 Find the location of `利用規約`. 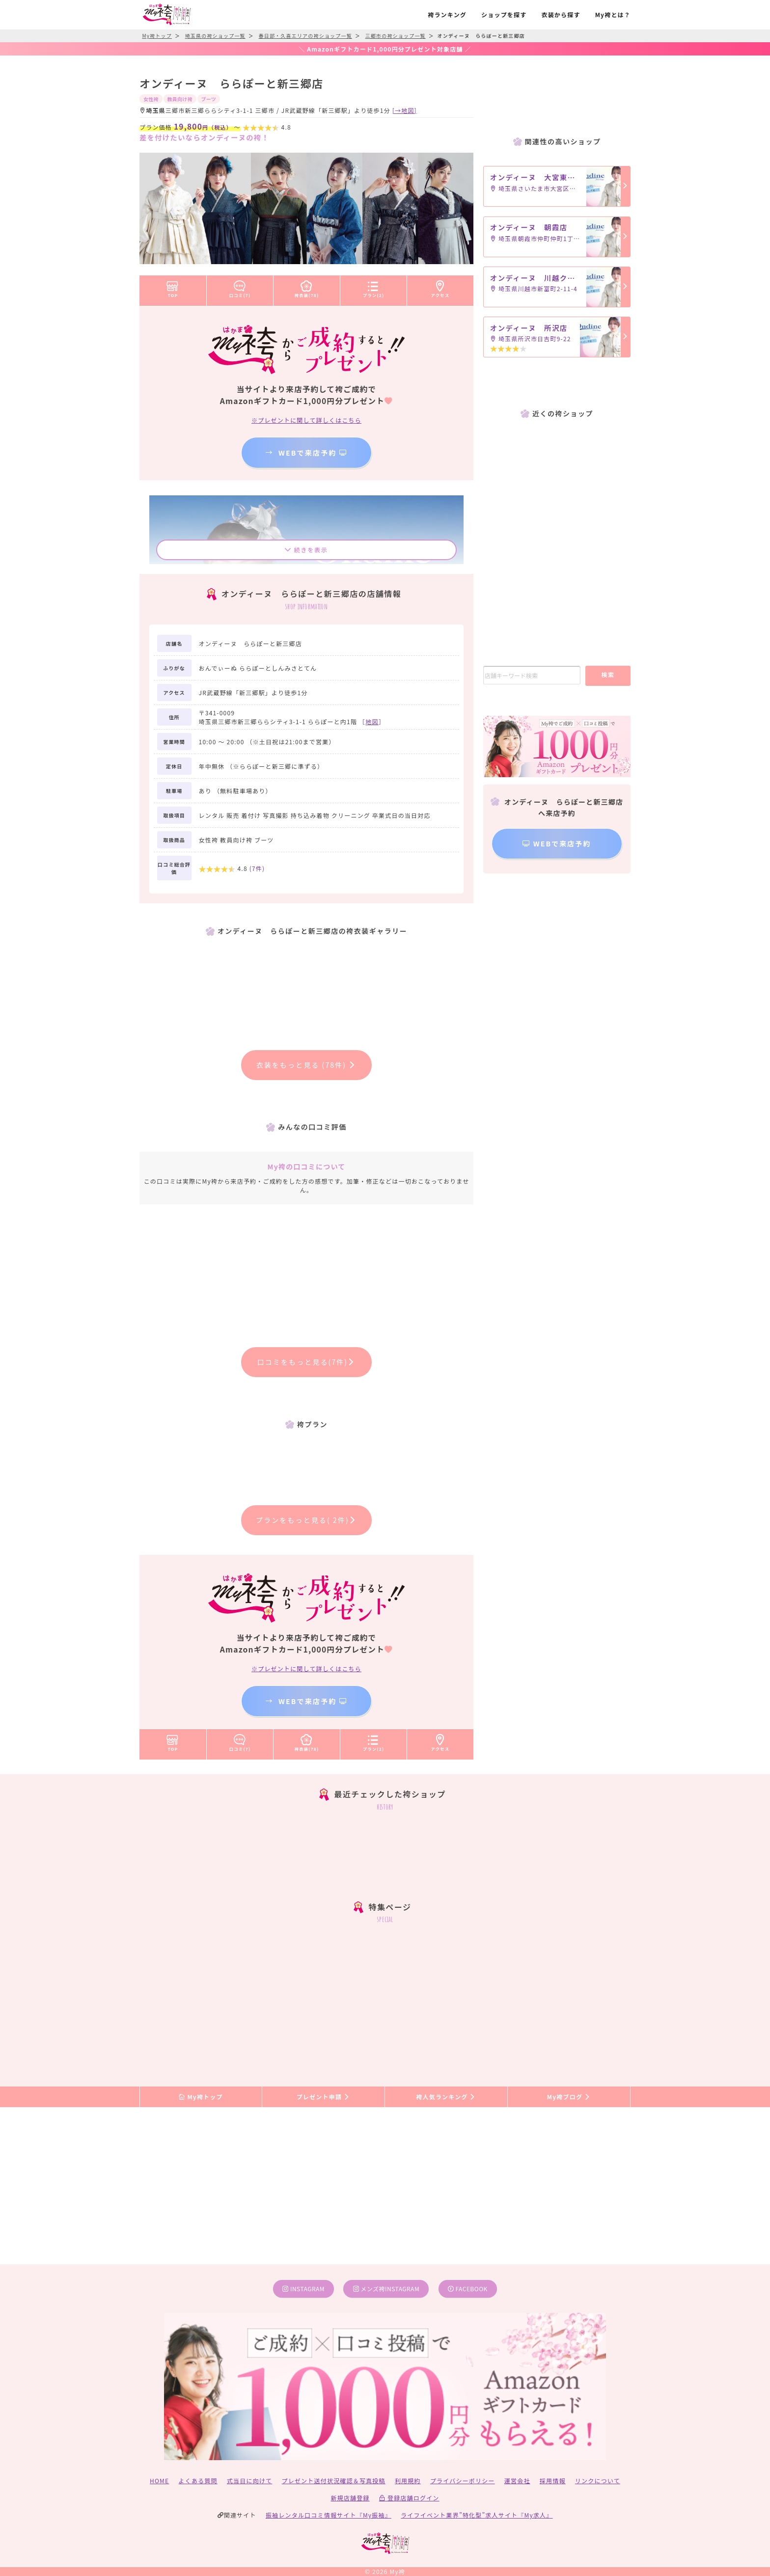

利用規約 is located at coordinates (408, 2480).